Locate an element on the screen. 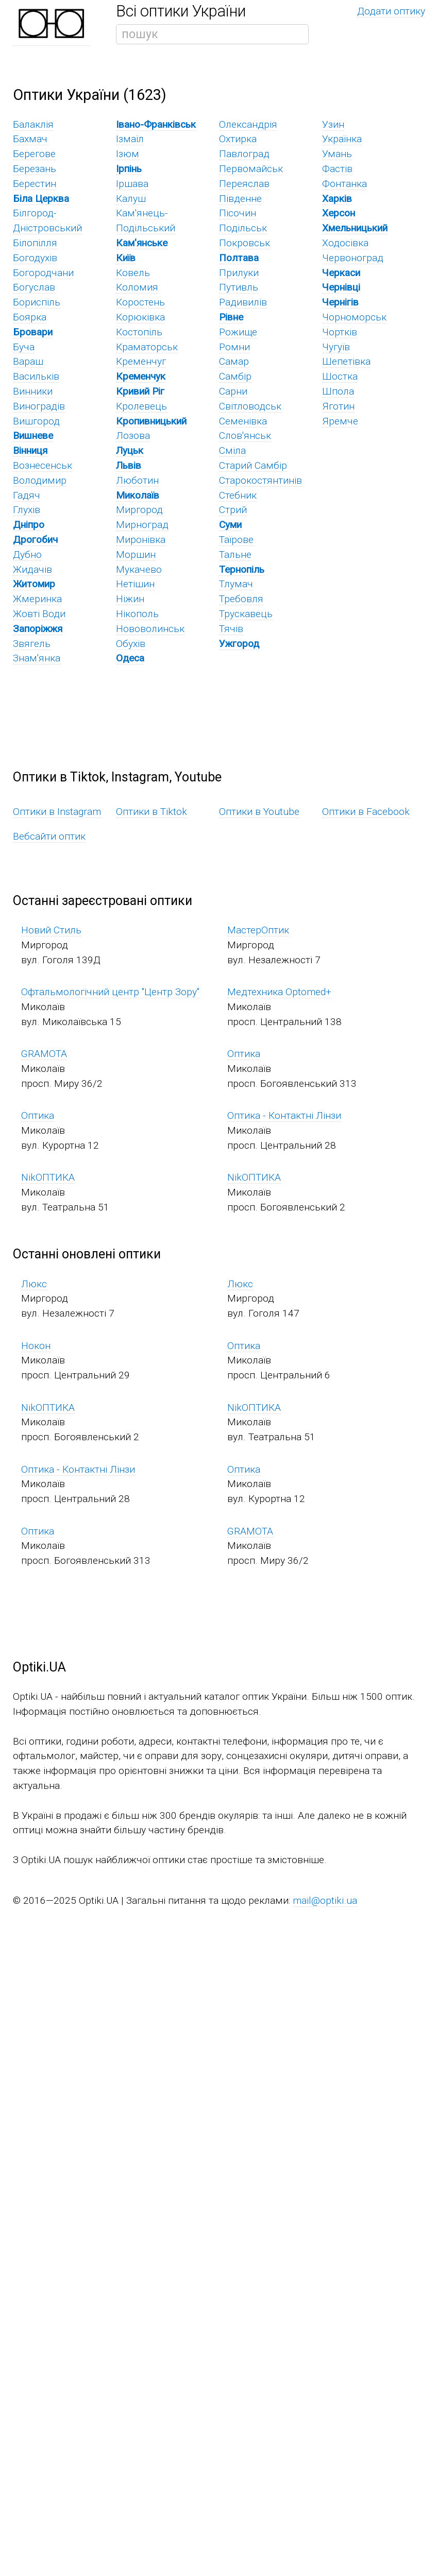 The width and height of the screenshot is (437, 2576). Чорноморськ is located at coordinates (354, 317).